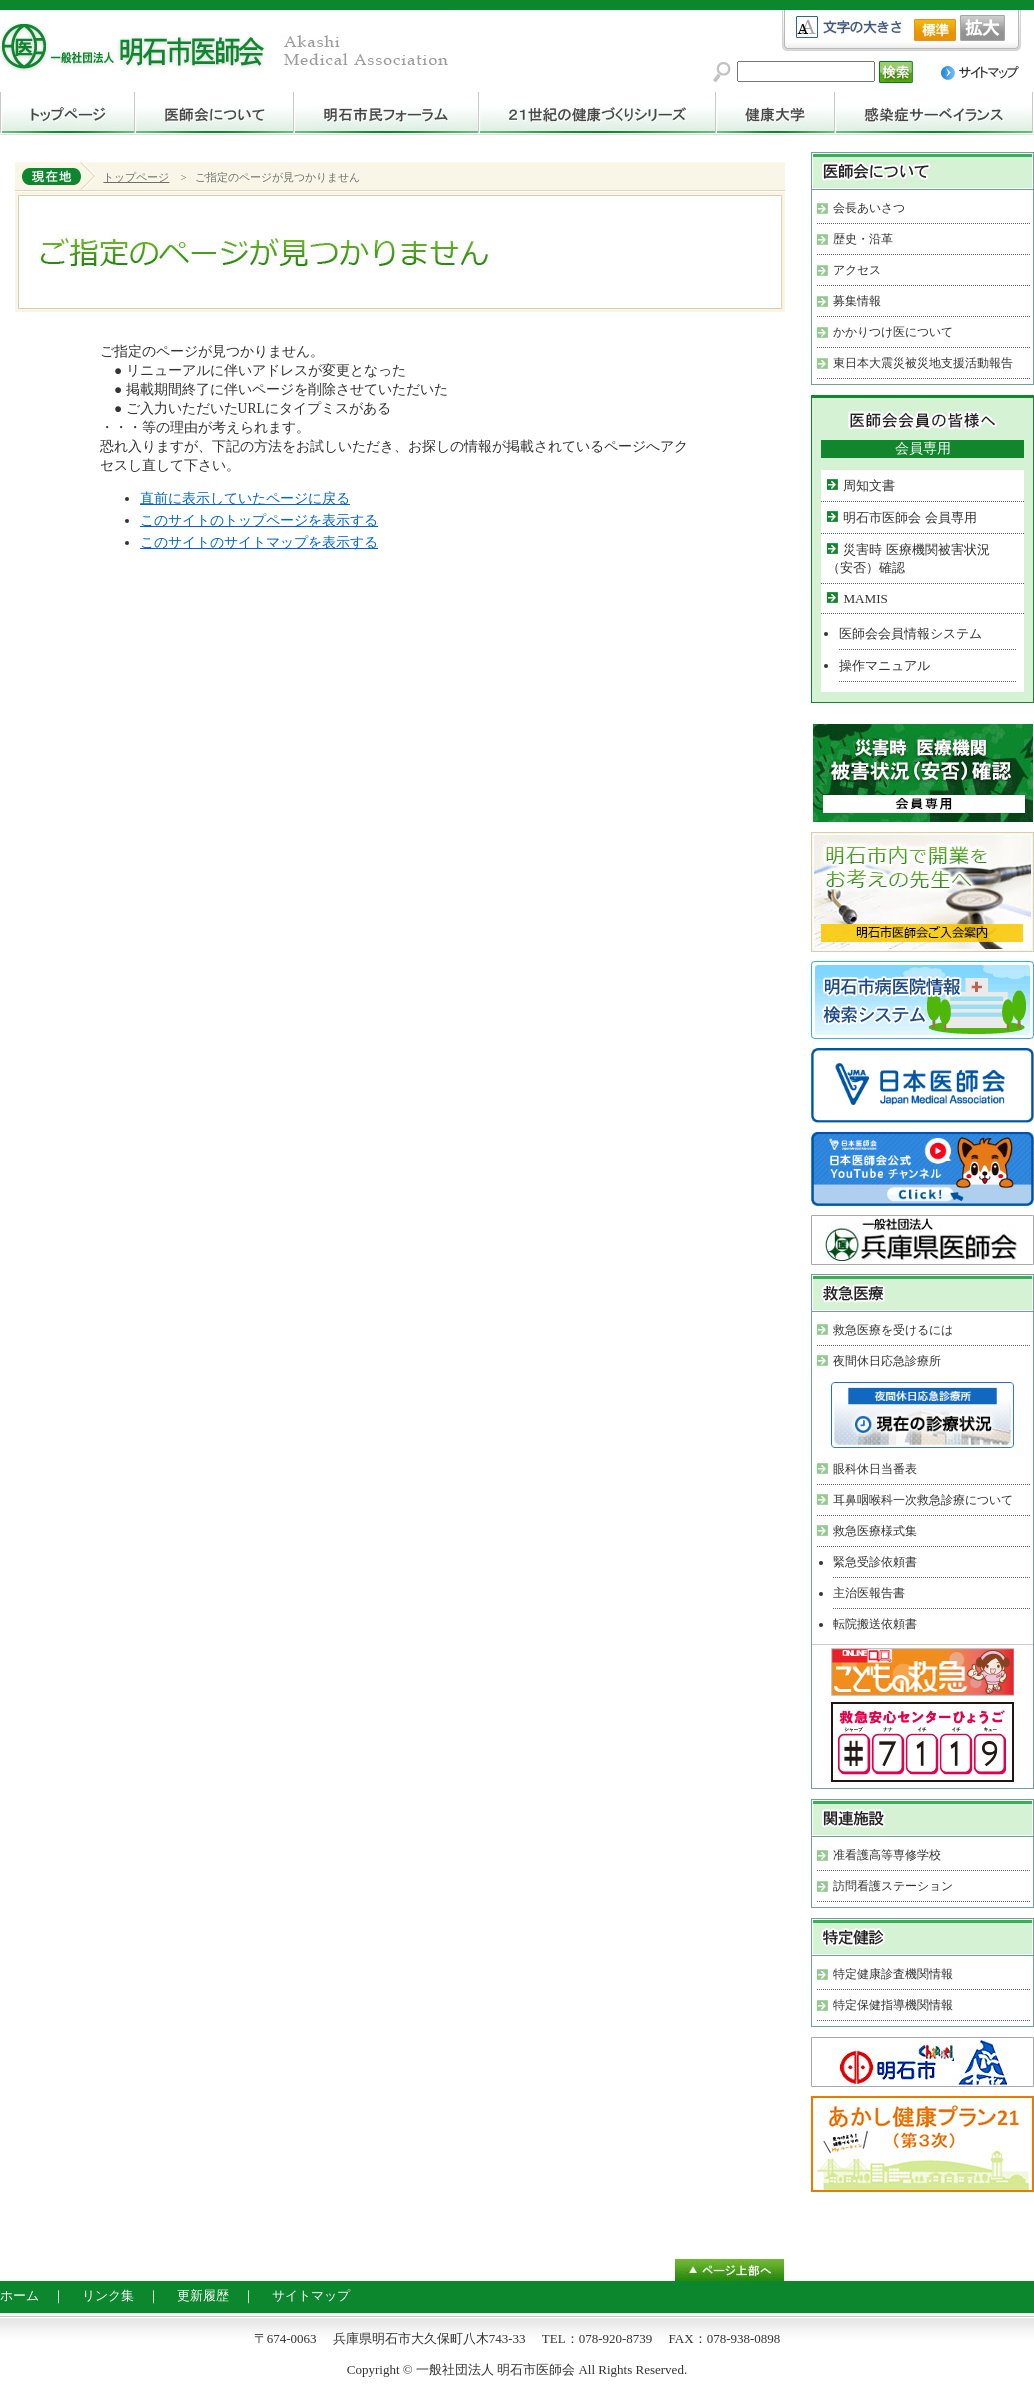 The image size is (1034, 2401). Describe the element at coordinates (203, 2295) in the screenshot. I see `更新履歴` at that location.